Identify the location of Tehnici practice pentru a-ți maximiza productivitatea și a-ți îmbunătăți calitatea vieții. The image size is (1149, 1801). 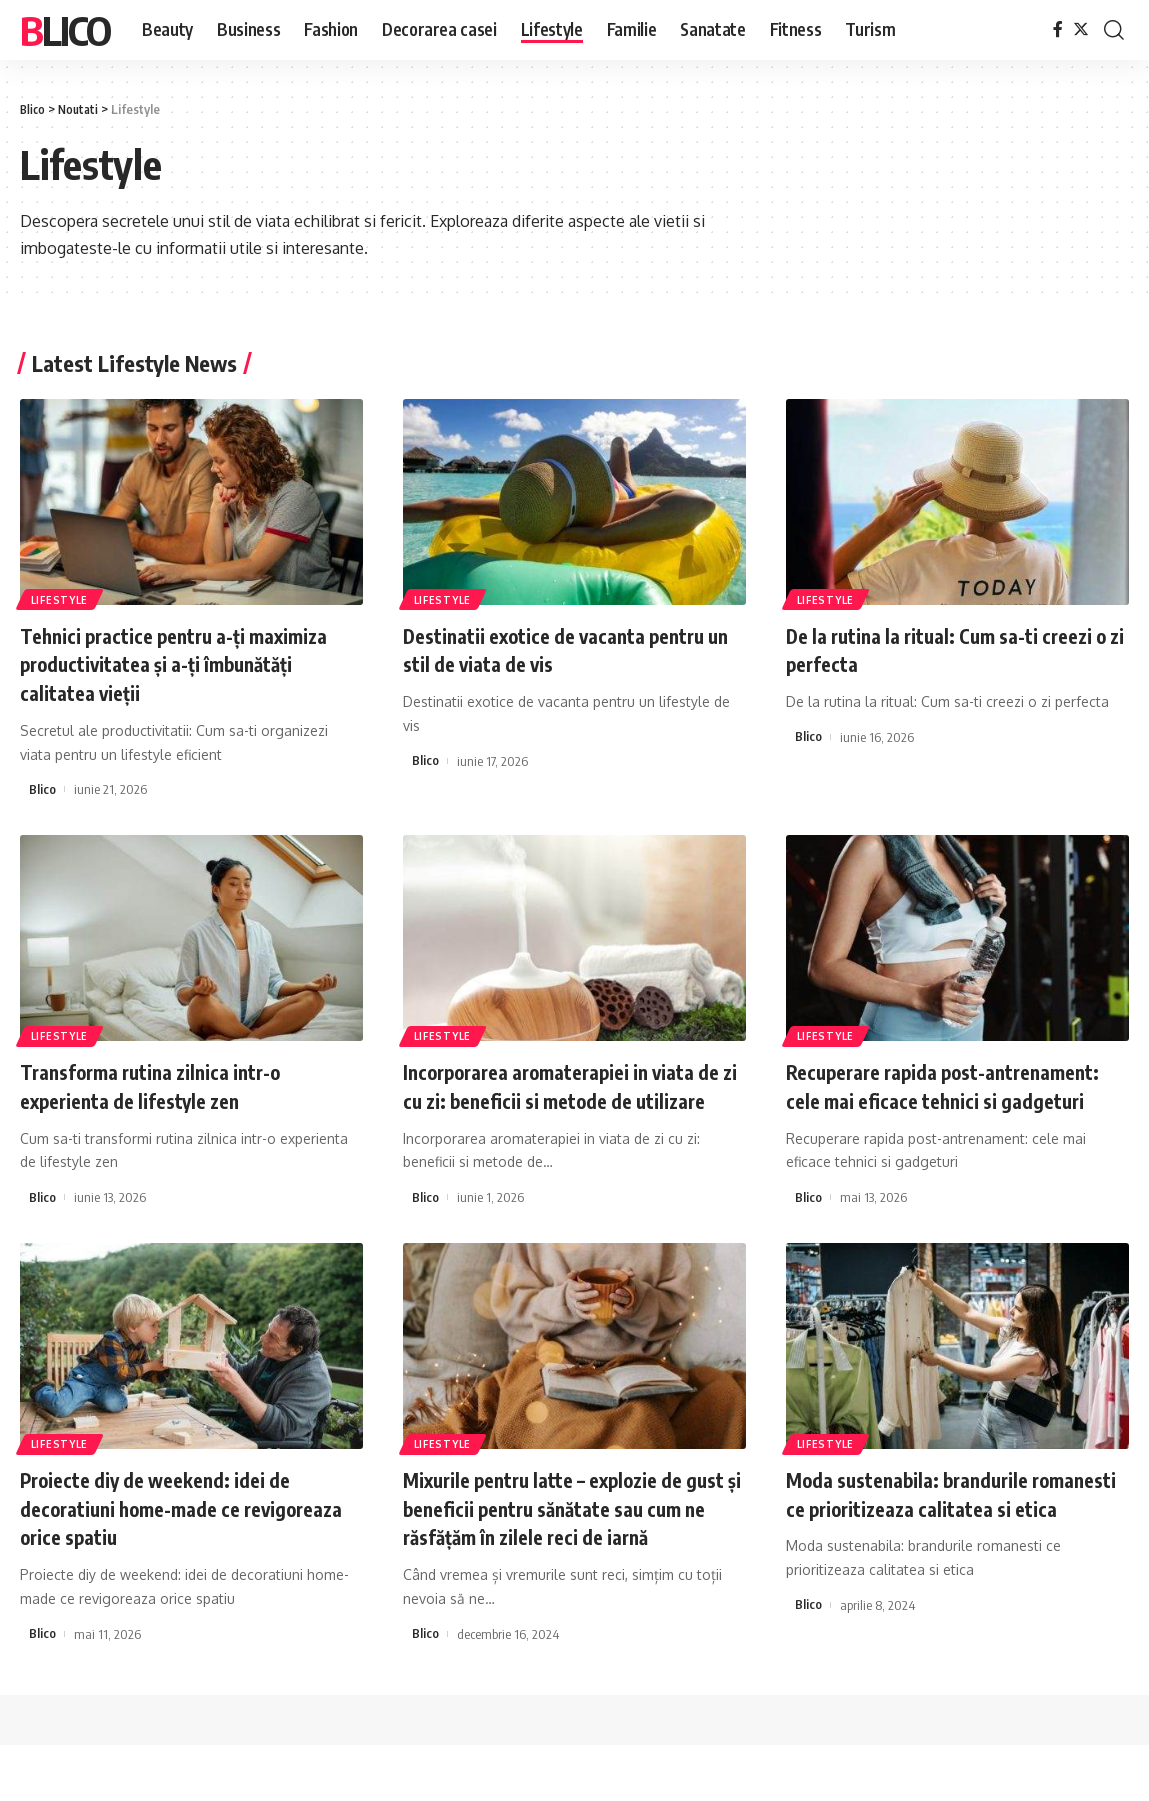
(170, 663).